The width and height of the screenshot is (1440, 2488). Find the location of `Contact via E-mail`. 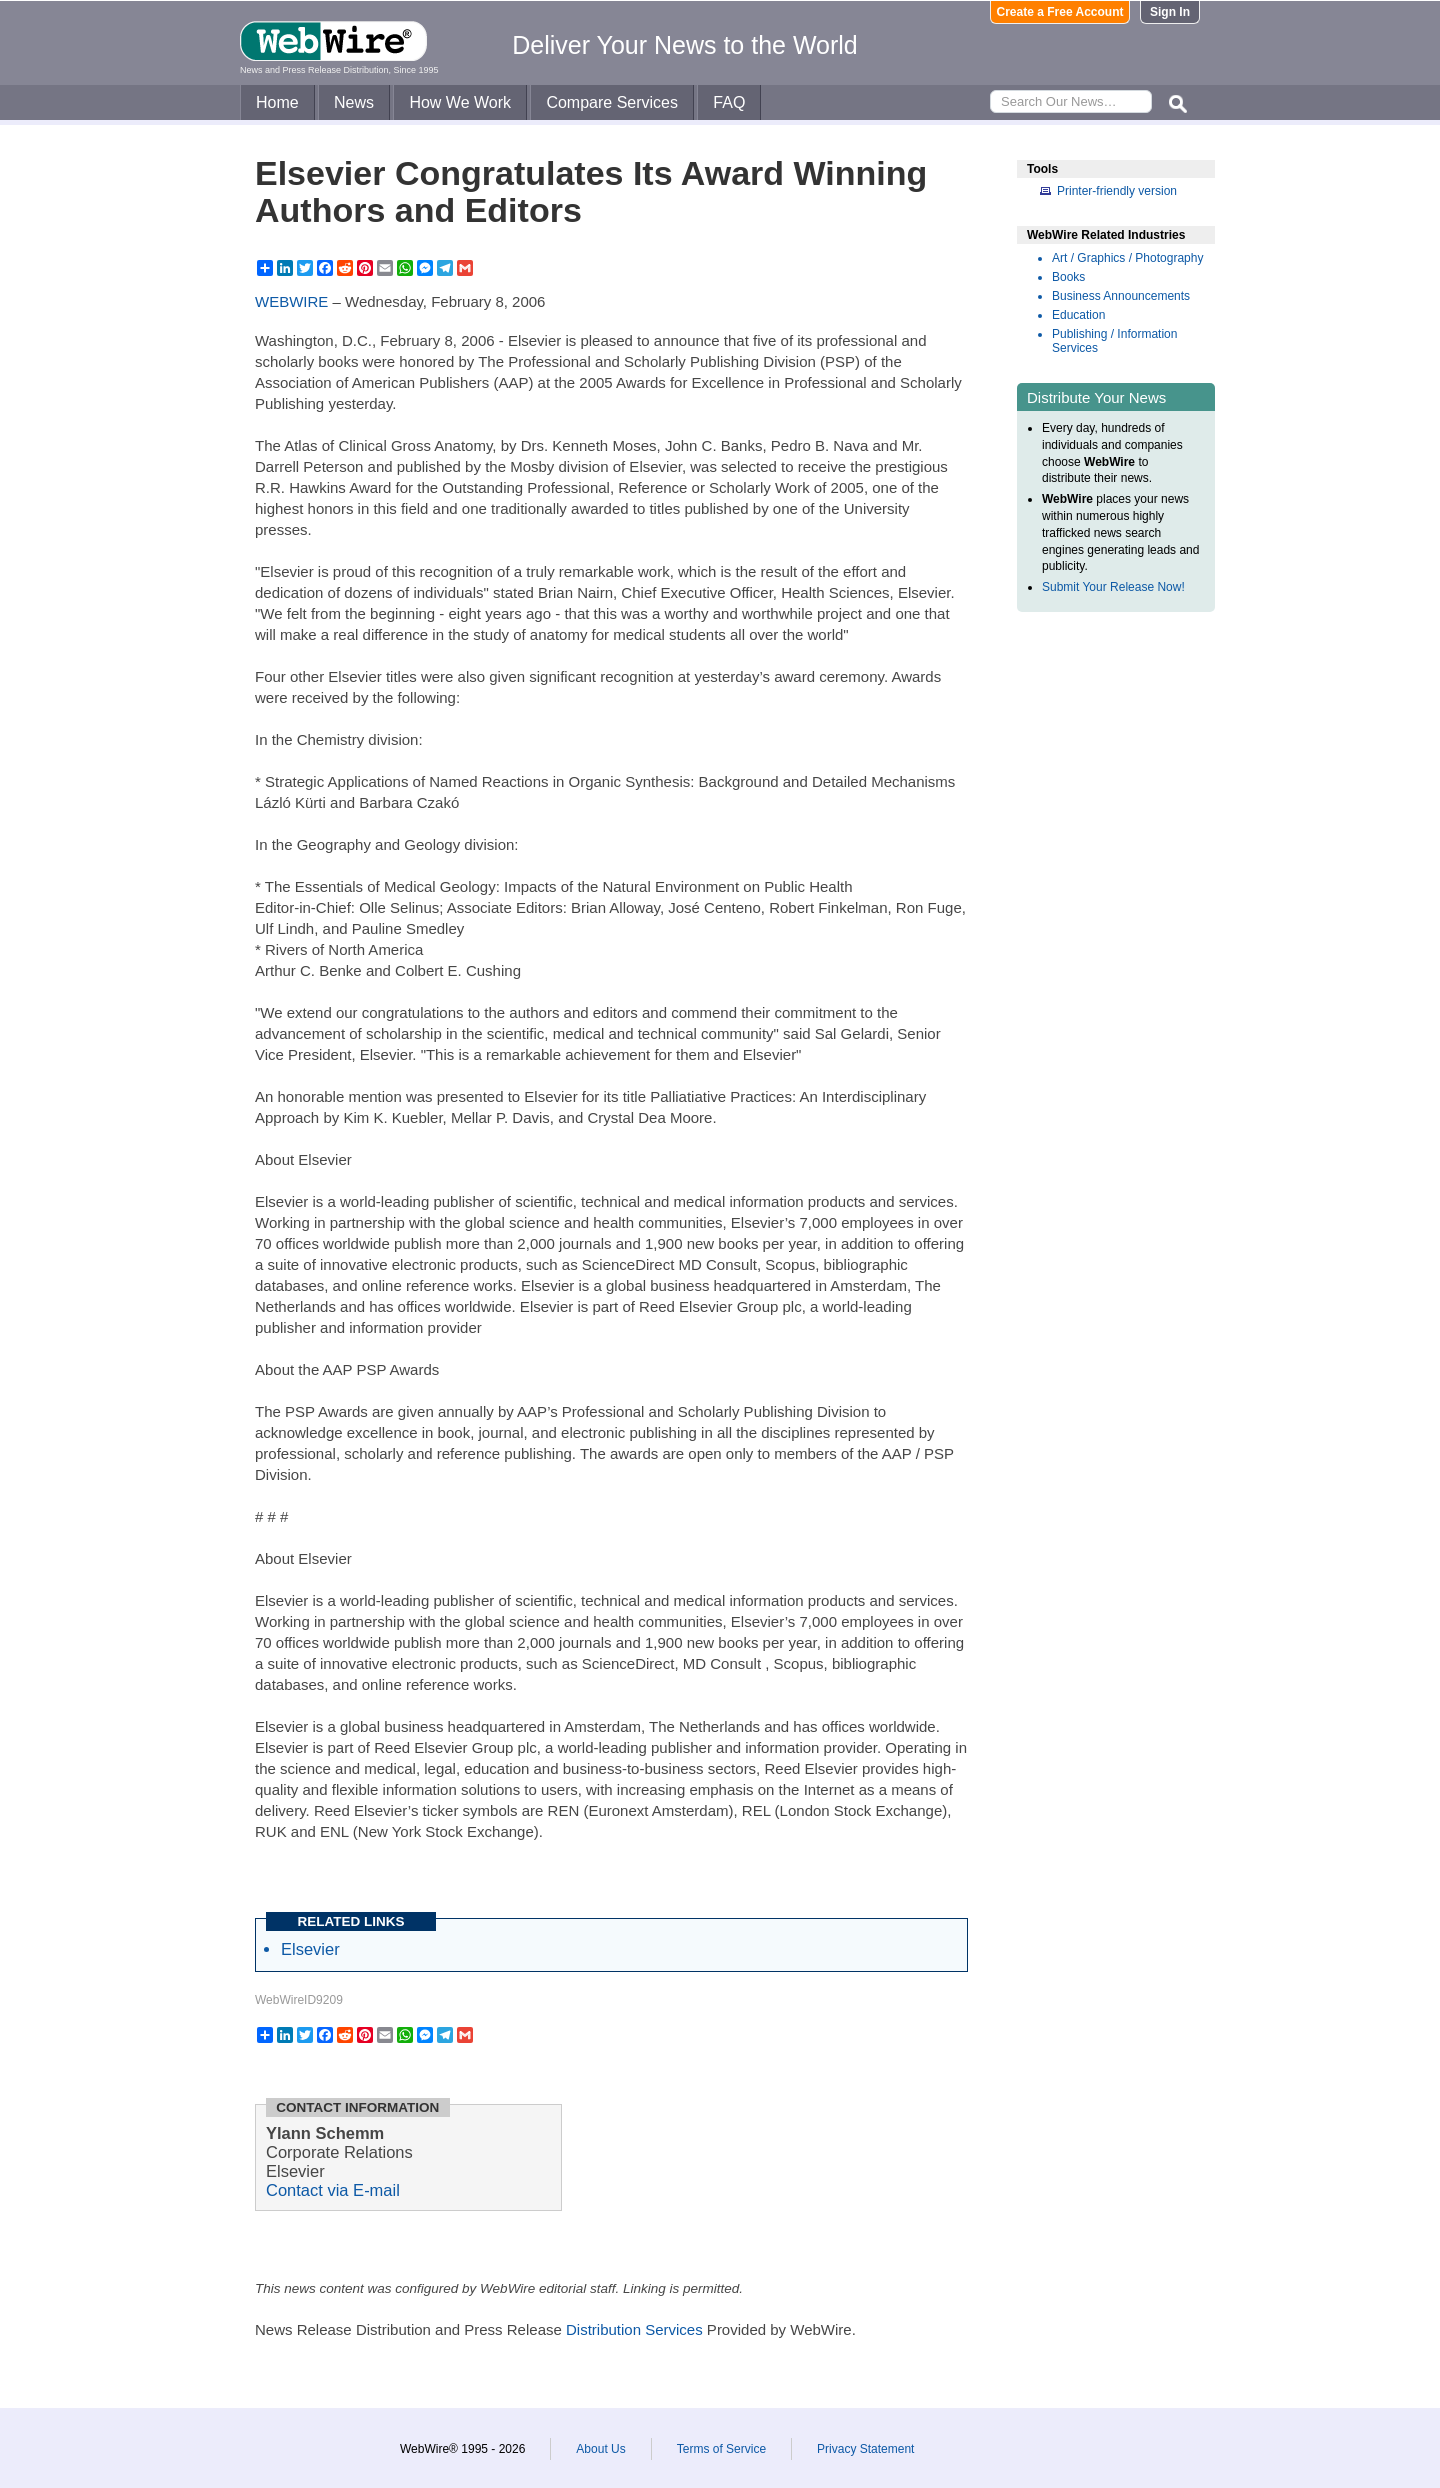

Contact via E-mail is located at coordinates (333, 2190).